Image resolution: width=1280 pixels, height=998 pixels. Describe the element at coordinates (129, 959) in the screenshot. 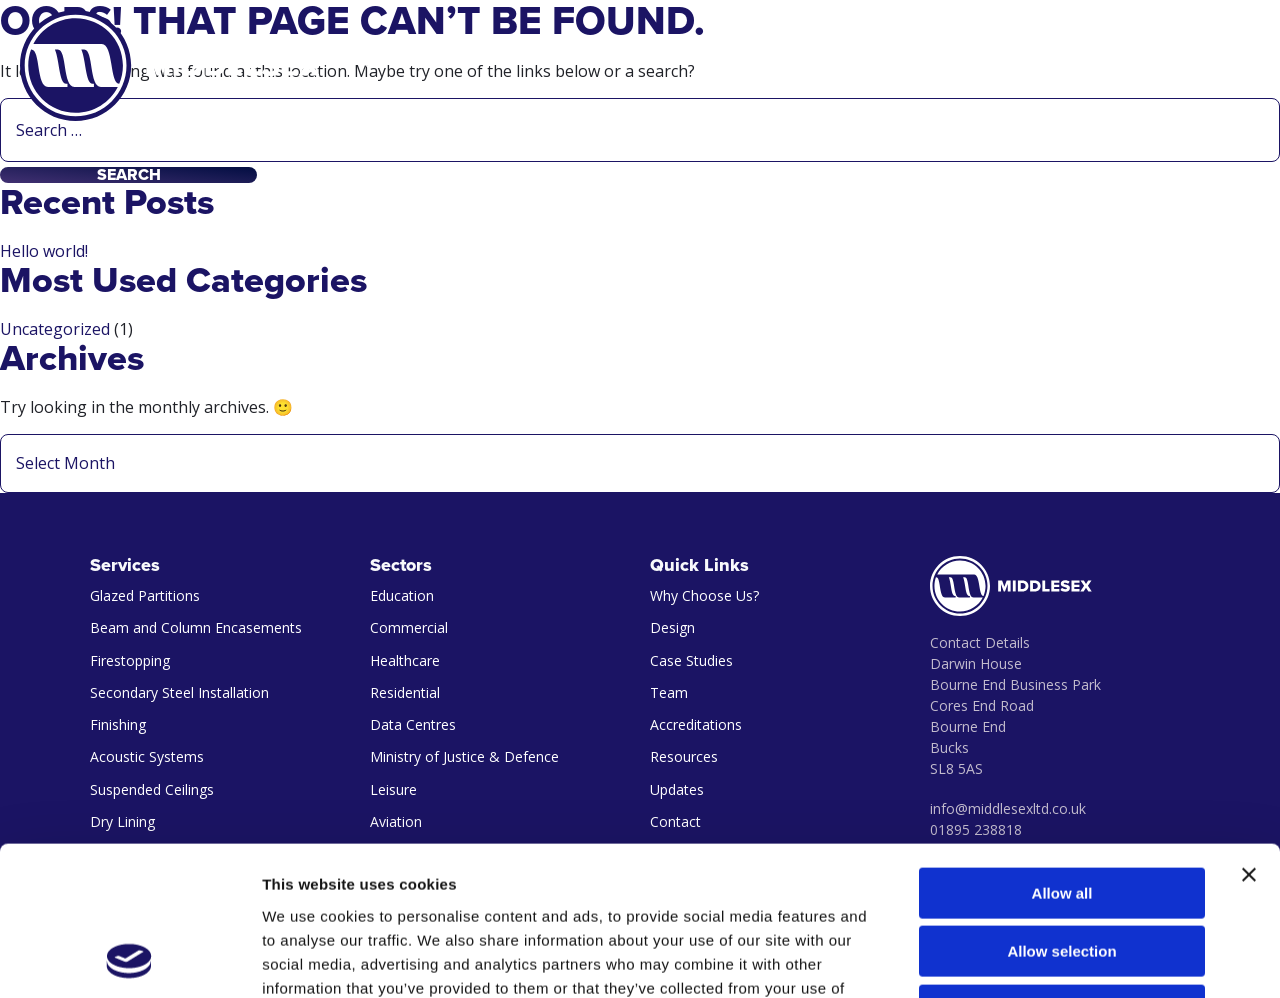

I see `[Cookiebot by Usercentrics - opens in a new window]` at that location.